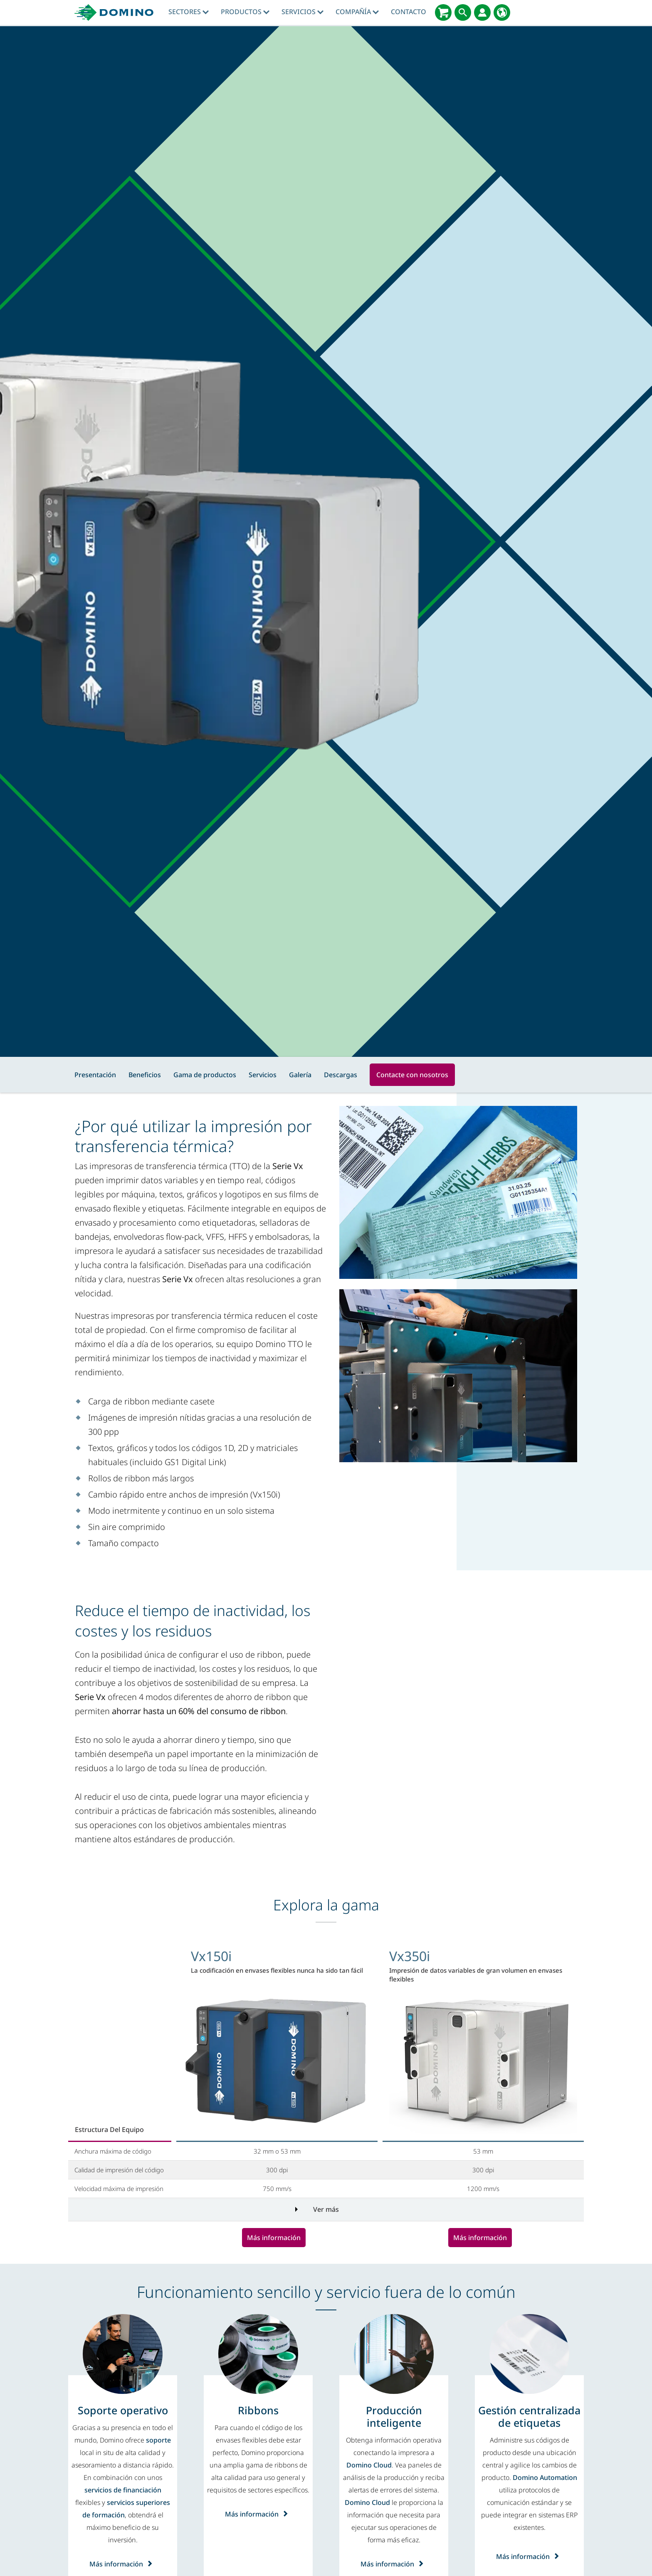  What do you see at coordinates (245, 11) in the screenshot?
I see `Productos` at bounding box center [245, 11].